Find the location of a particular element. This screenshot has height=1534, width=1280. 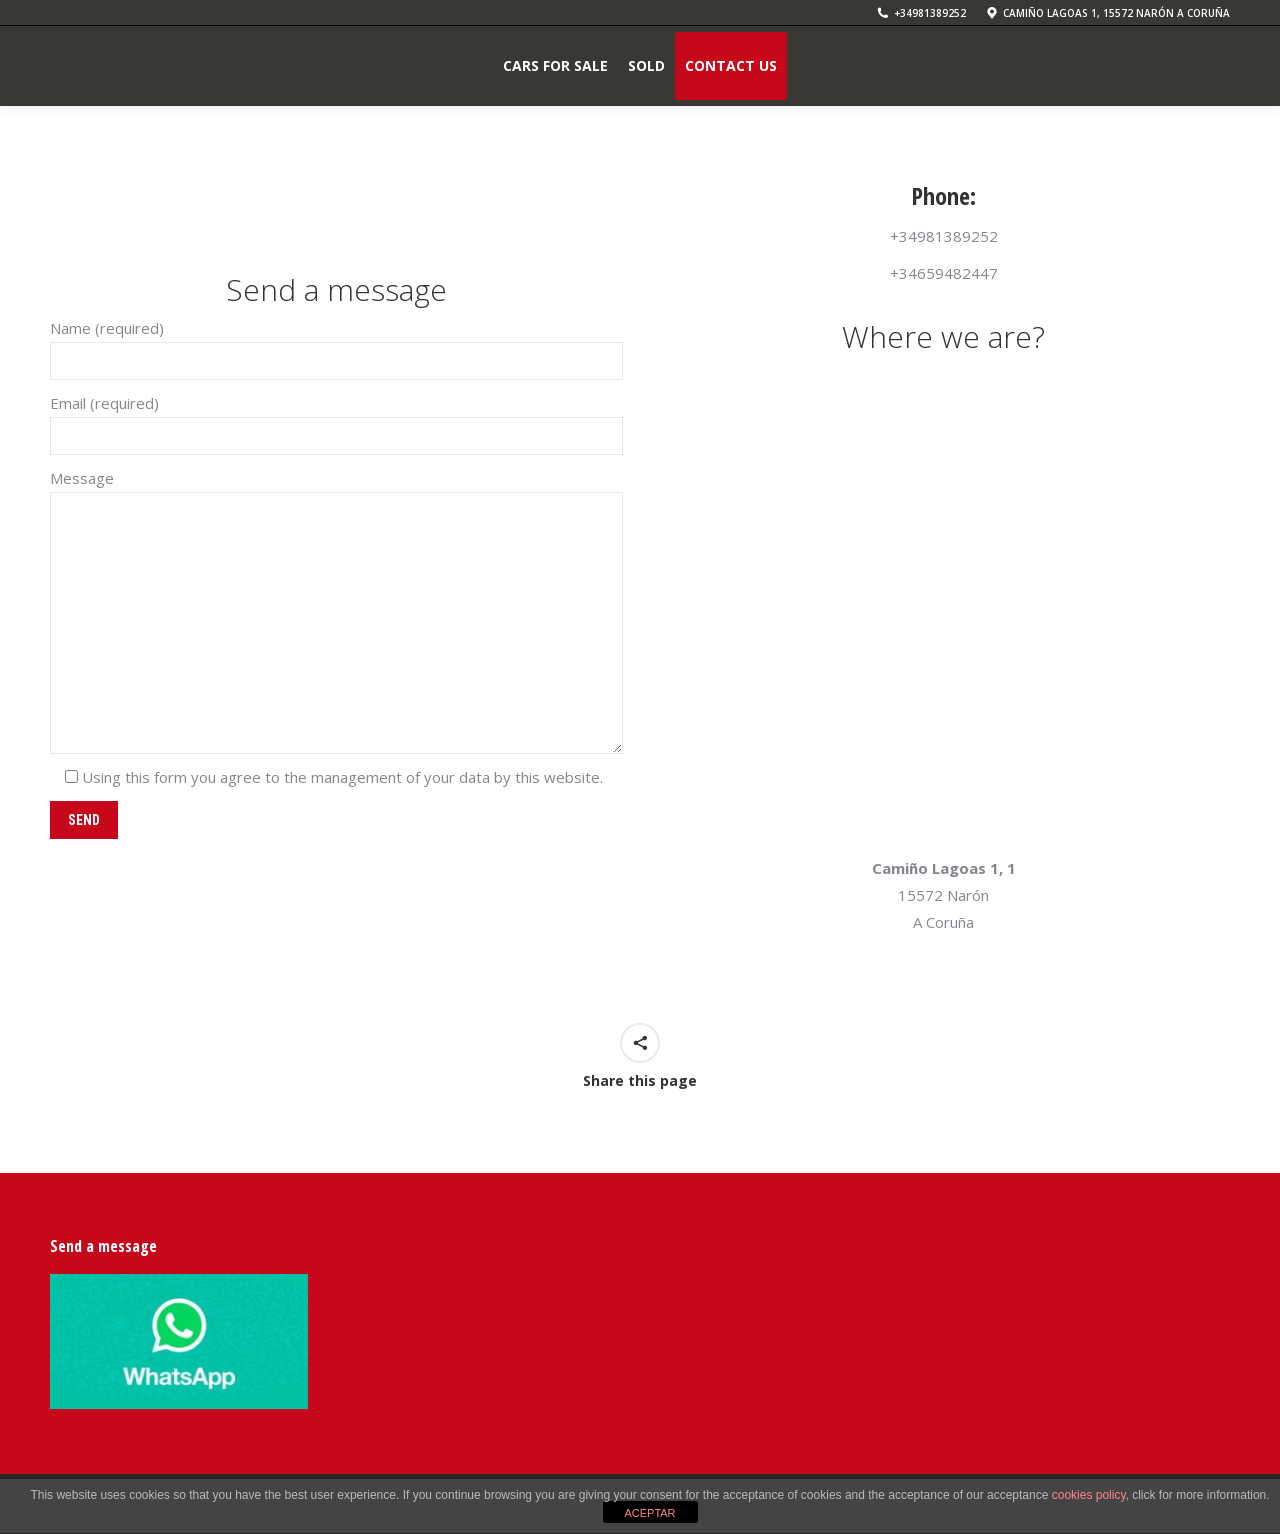

cookies policy is located at coordinates (1089, 1495).